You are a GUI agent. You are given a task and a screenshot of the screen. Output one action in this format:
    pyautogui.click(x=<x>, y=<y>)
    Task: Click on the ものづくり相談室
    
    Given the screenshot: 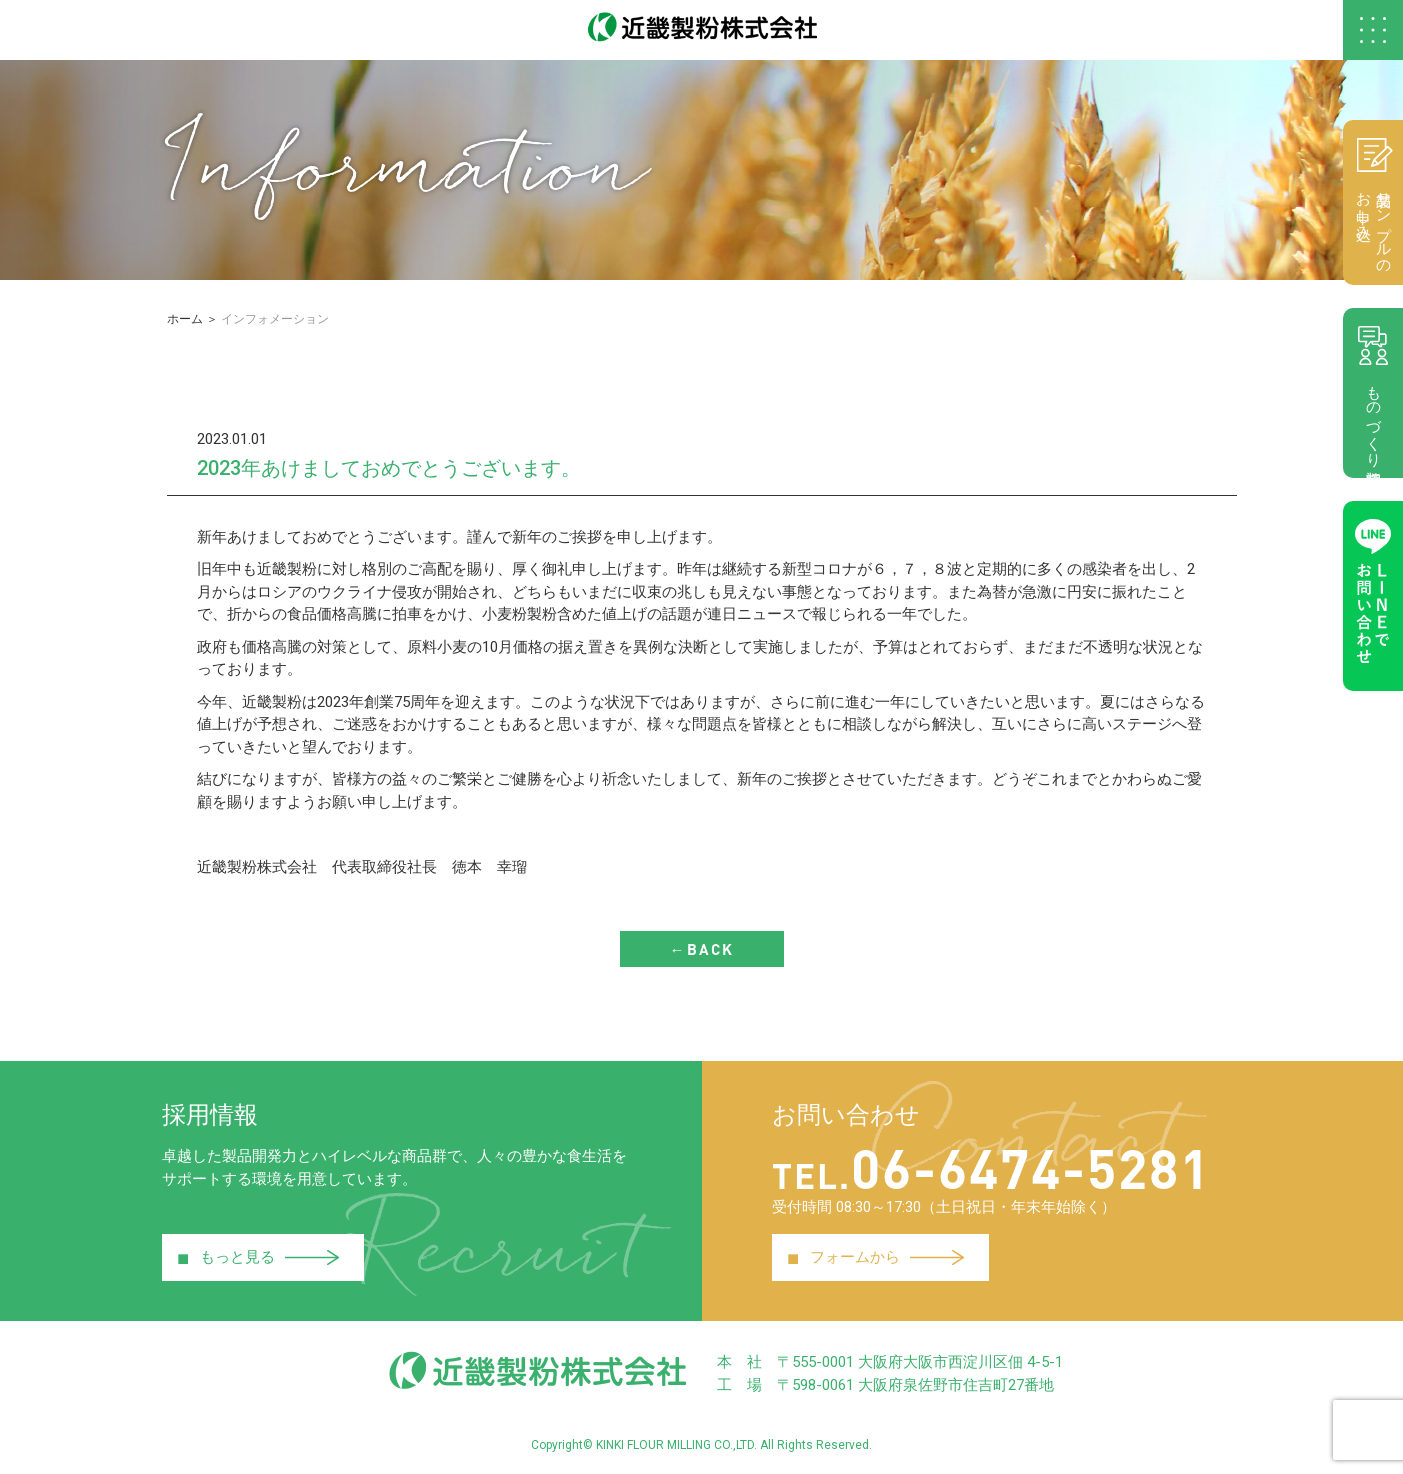 What is the action you would take?
    pyautogui.click(x=1373, y=392)
    